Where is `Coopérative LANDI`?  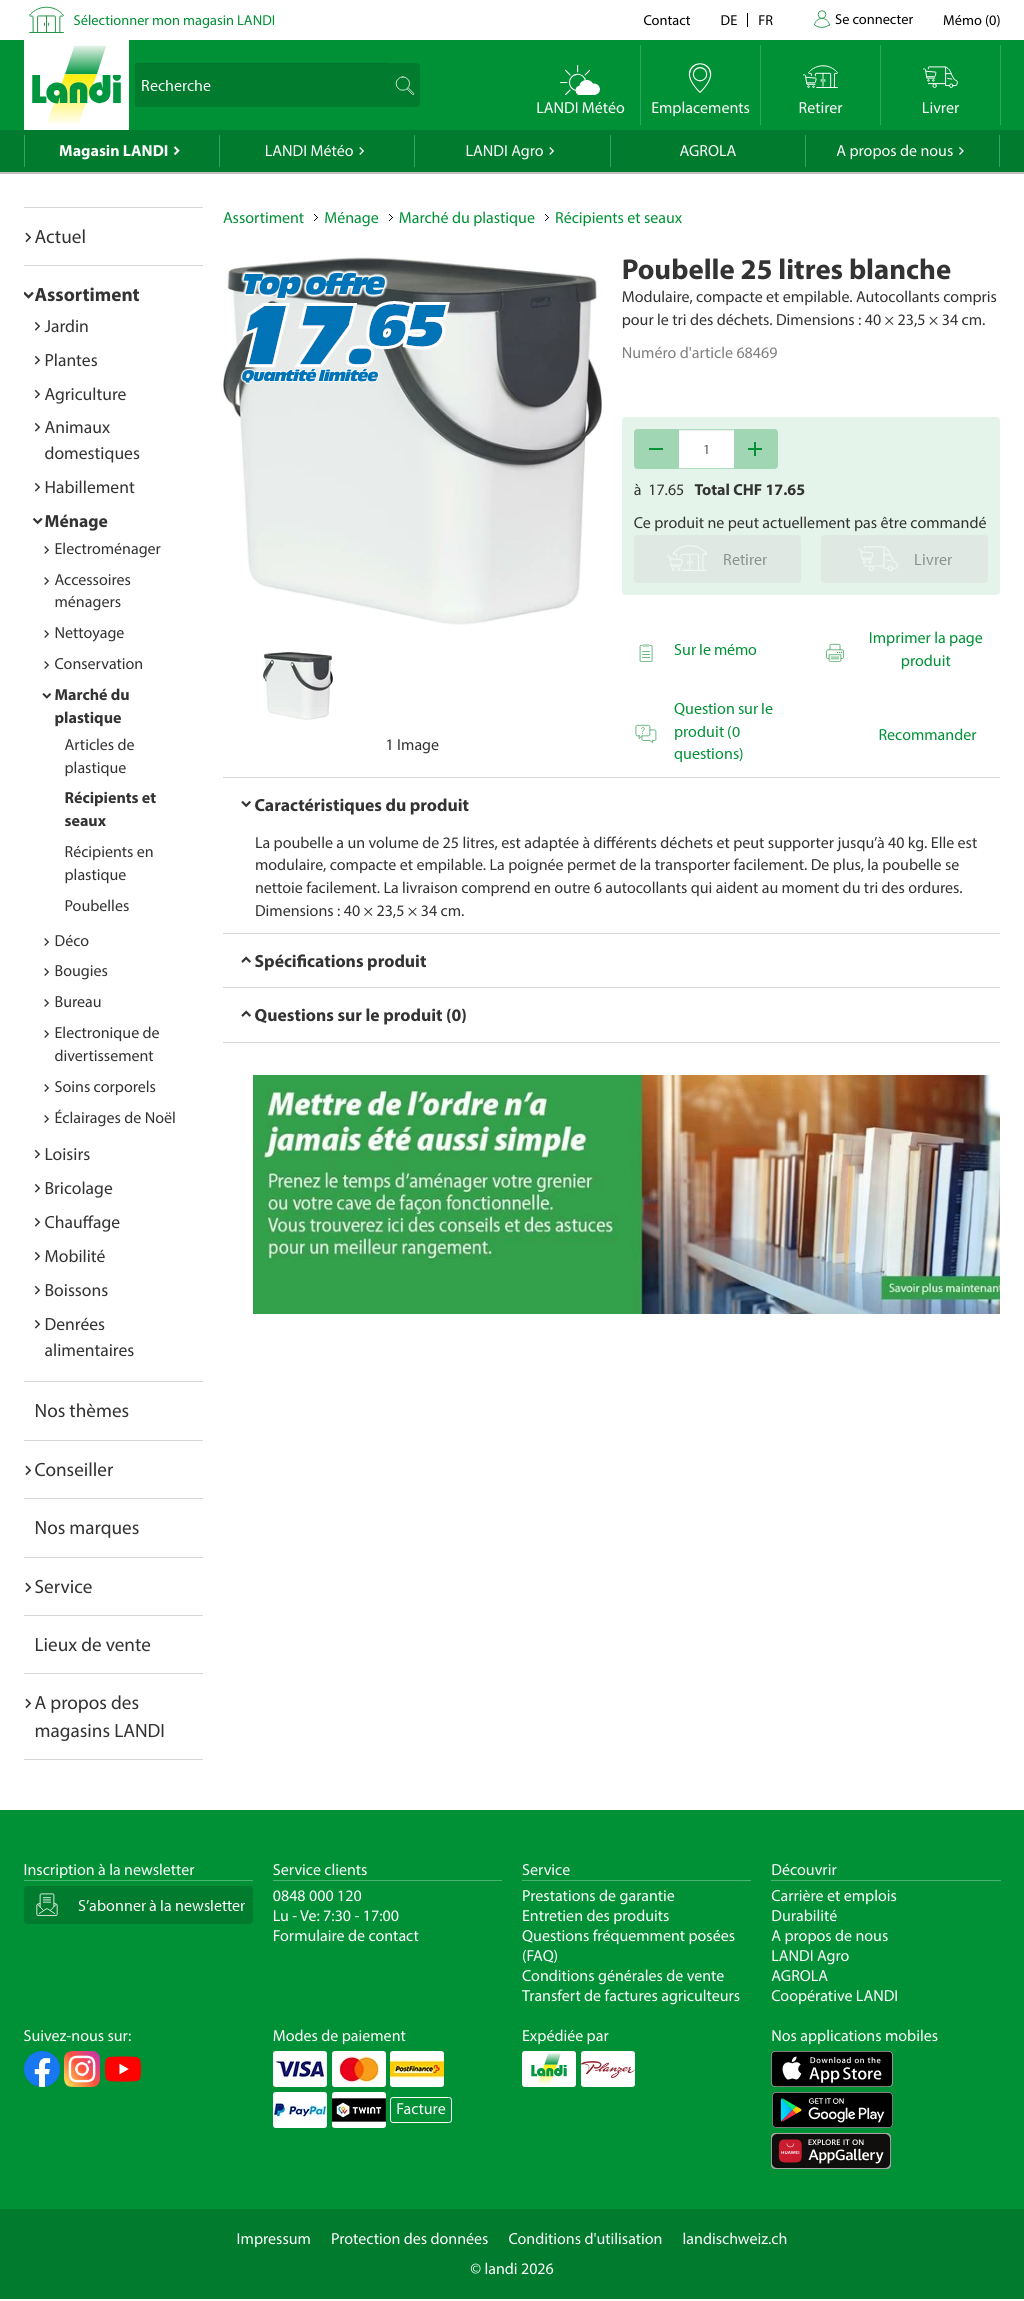 Coopérative LANDI is located at coordinates (834, 1996).